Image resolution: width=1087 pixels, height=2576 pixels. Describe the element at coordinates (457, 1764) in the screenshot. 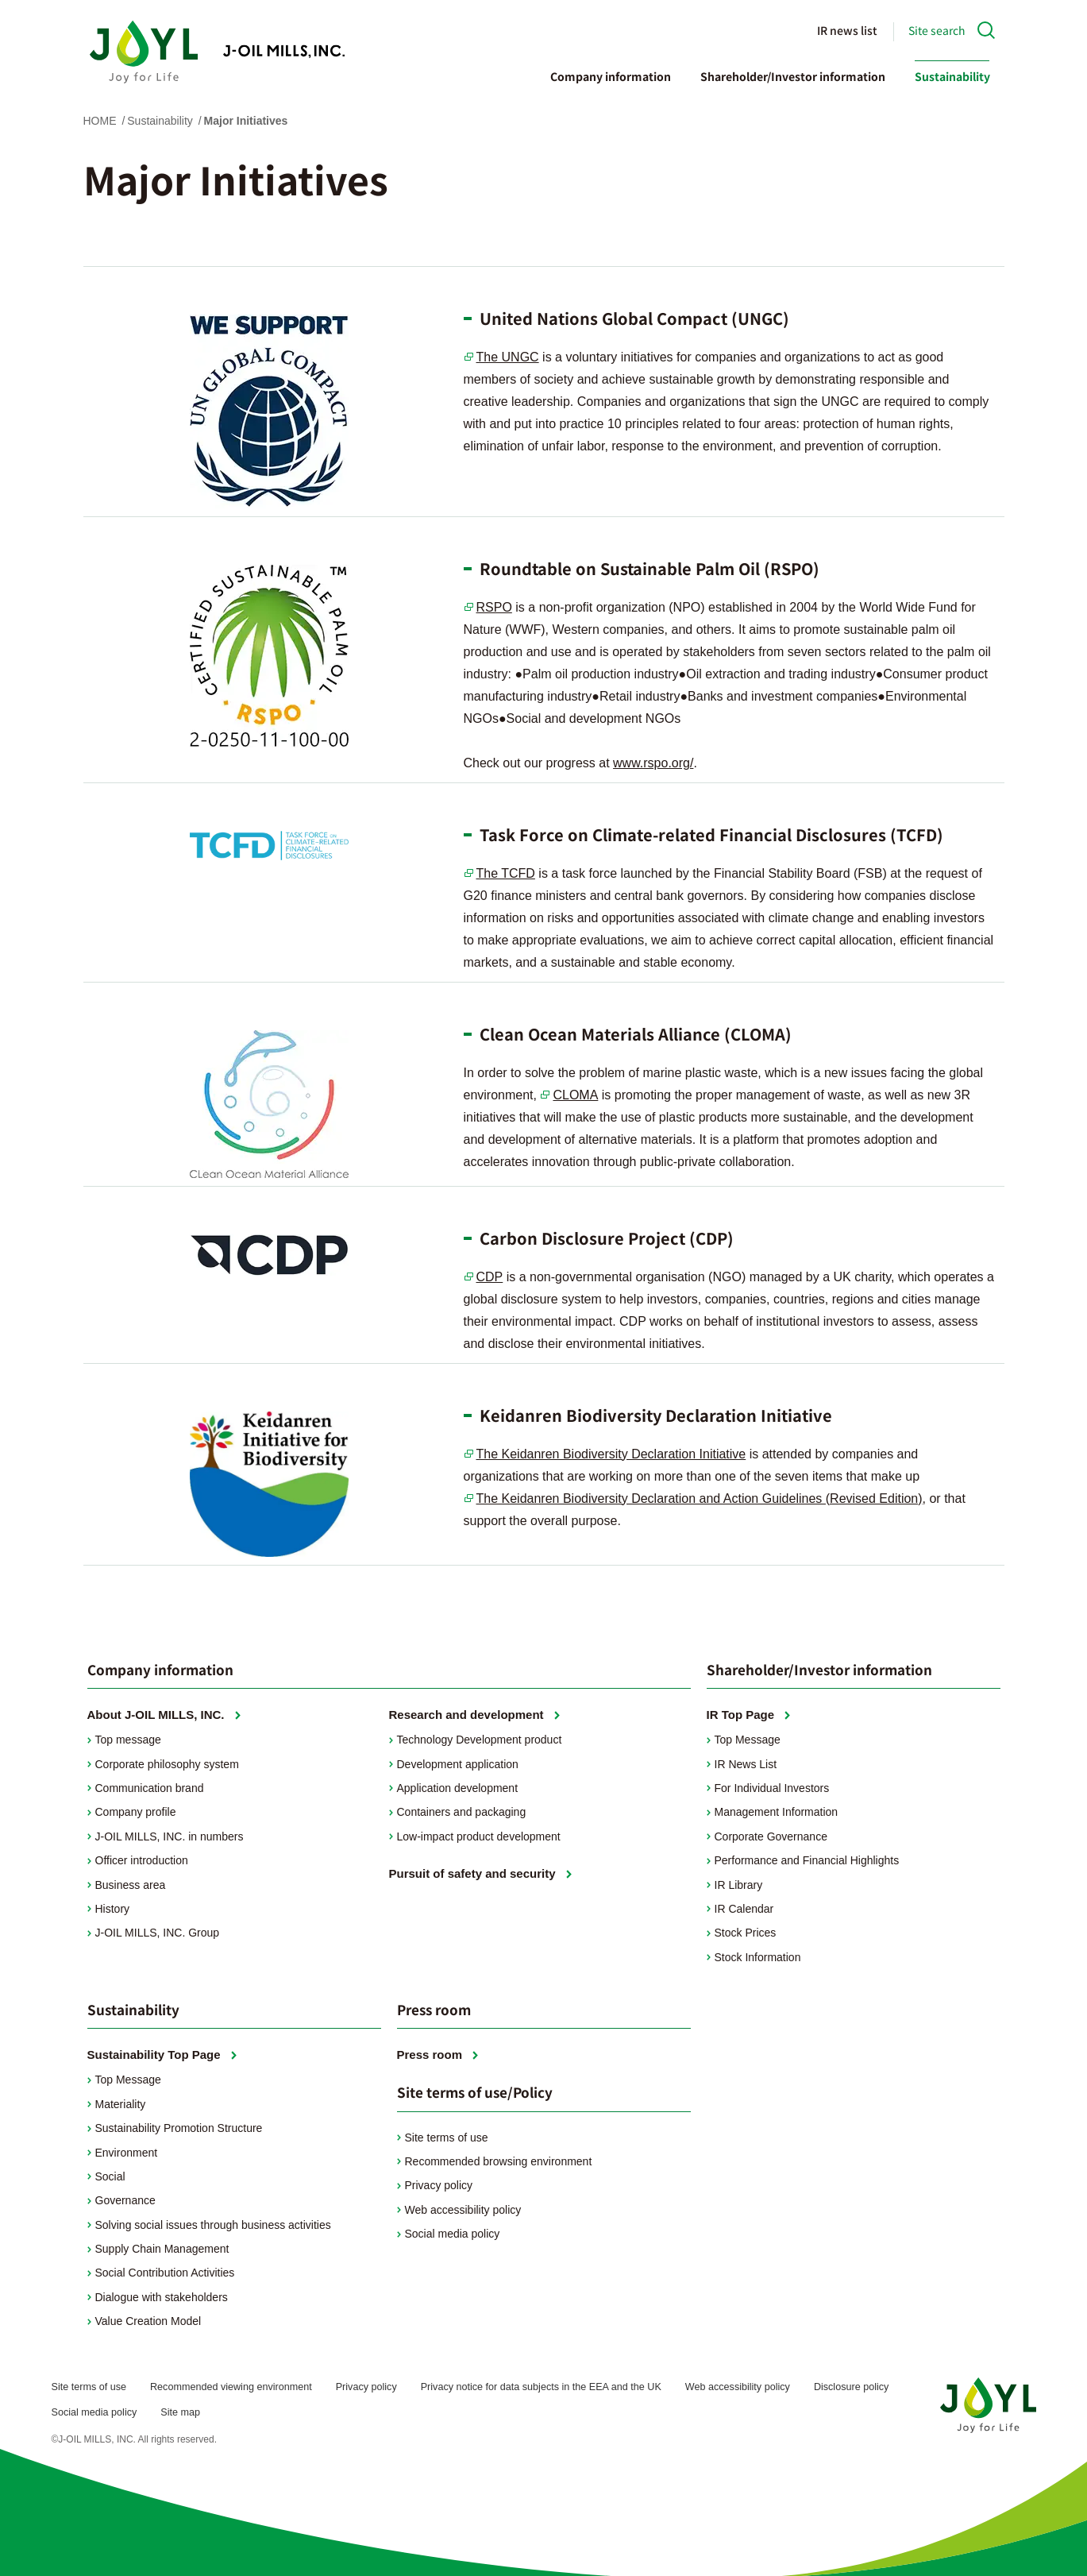

I see `Development application` at that location.